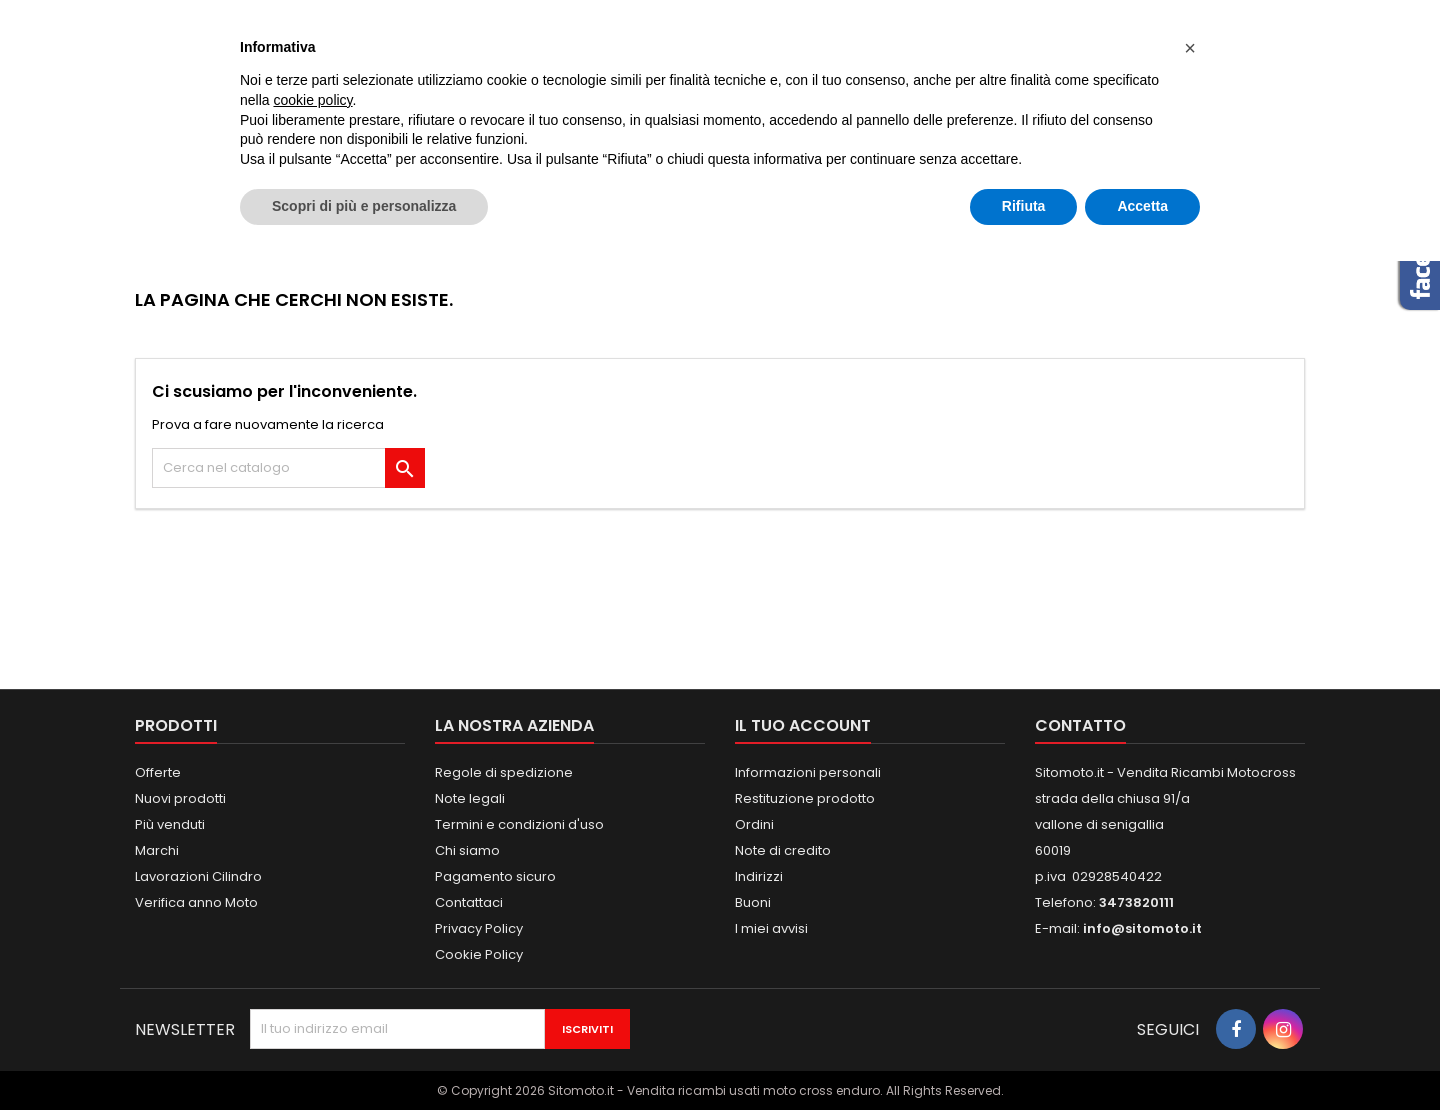  What do you see at coordinates (470, 798) in the screenshot?
I see `Note legali` at bounding box center [470, 798].